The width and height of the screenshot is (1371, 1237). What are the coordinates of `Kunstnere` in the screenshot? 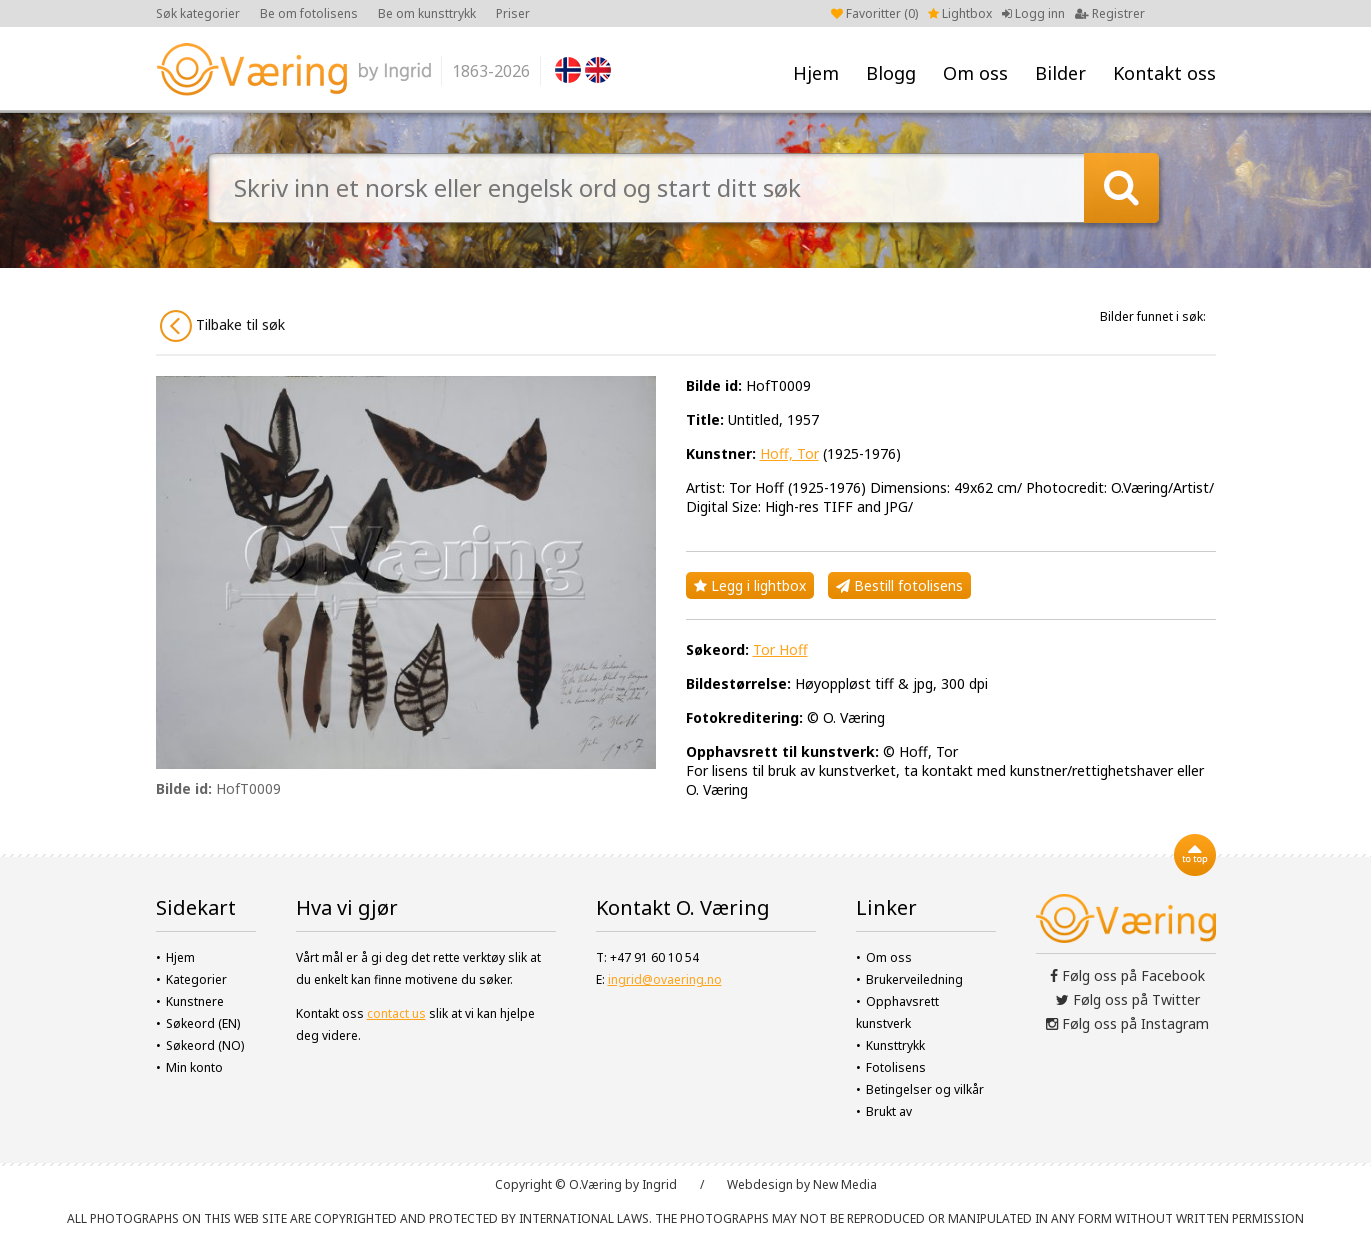 It's located at (195, 1001).